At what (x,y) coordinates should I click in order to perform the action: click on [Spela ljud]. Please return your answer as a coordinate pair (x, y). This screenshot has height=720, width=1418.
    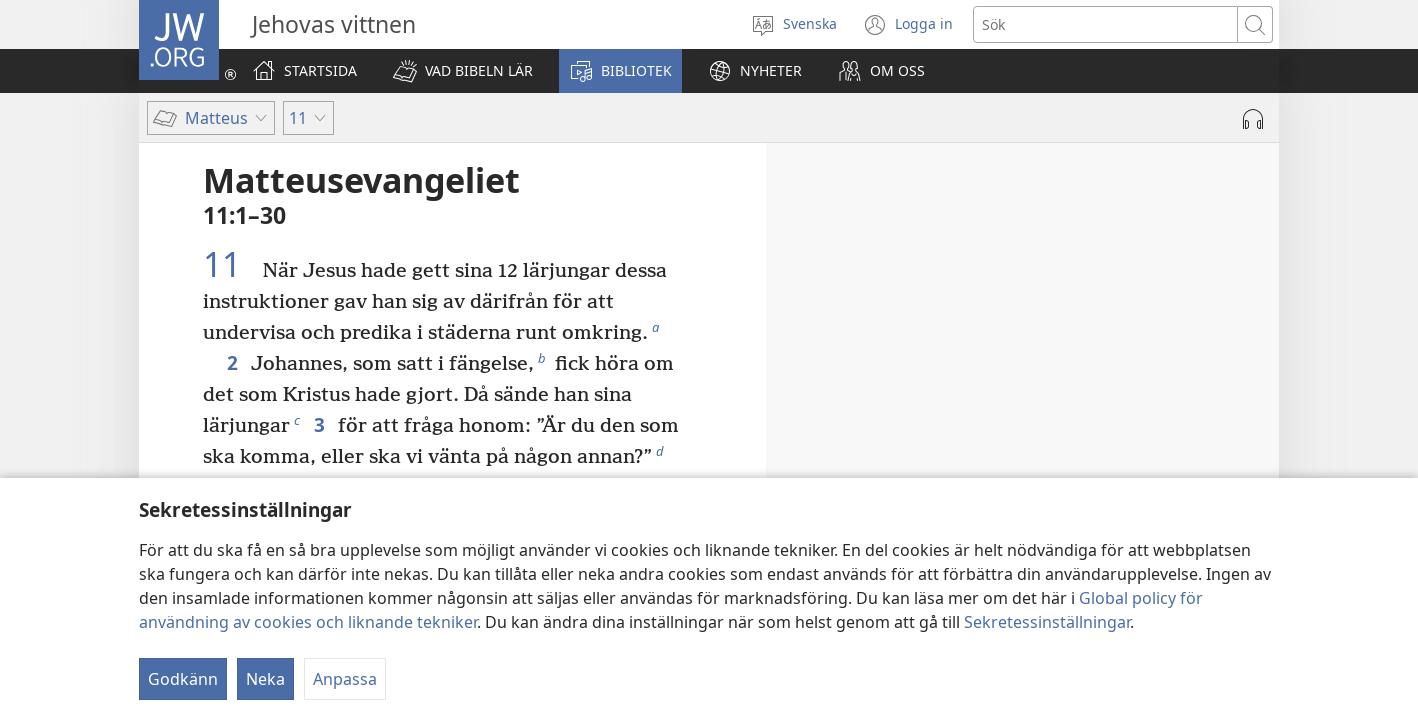
    Looking at the image, I should click on (1253, 119).